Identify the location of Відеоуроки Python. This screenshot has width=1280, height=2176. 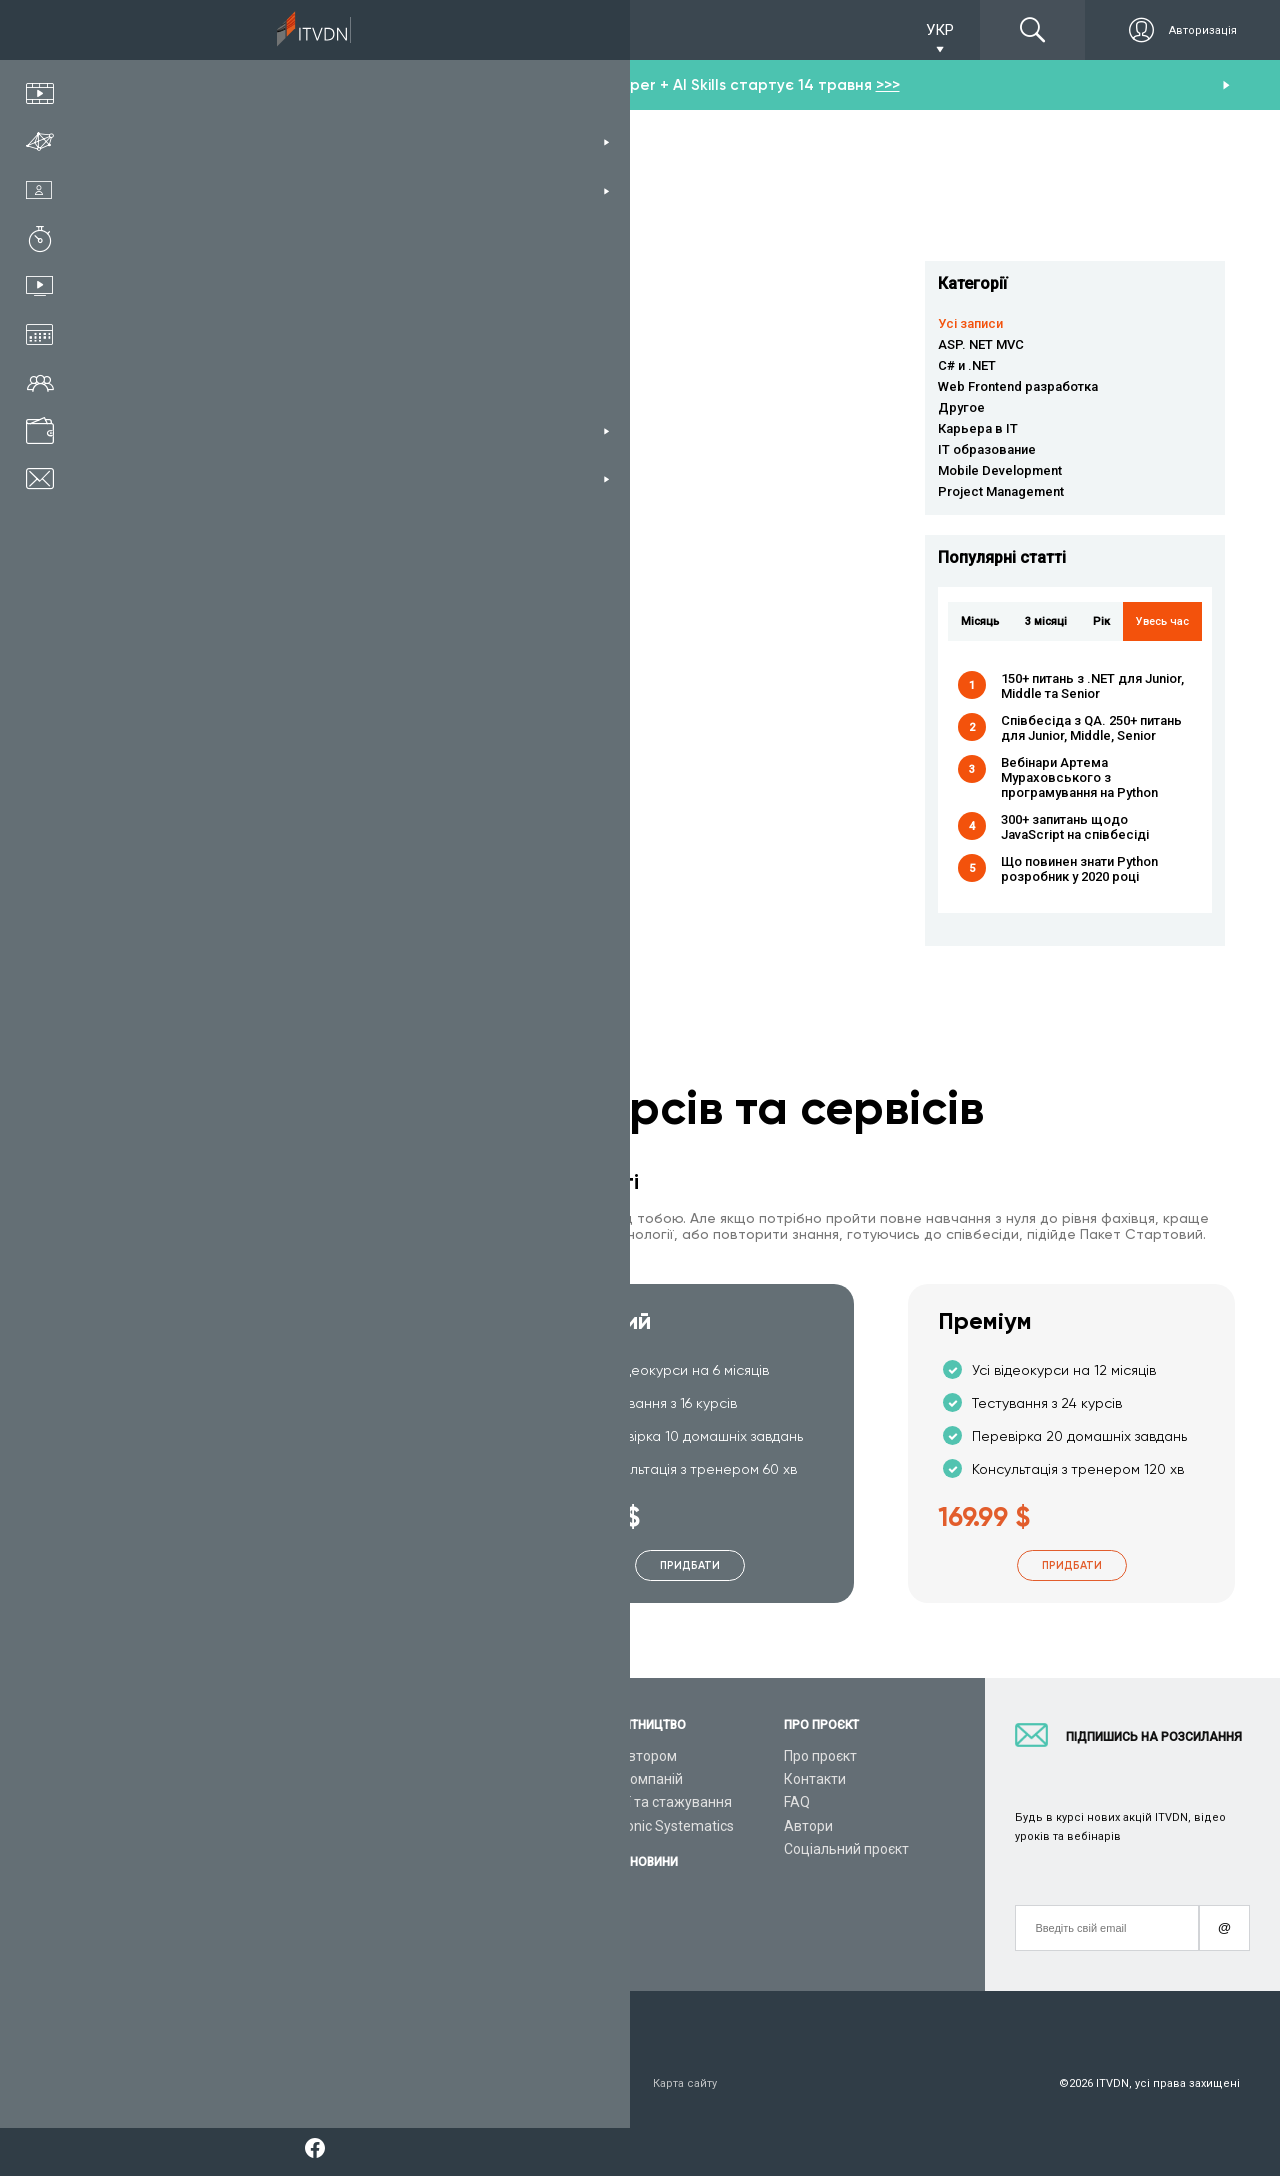
(413, 1779).